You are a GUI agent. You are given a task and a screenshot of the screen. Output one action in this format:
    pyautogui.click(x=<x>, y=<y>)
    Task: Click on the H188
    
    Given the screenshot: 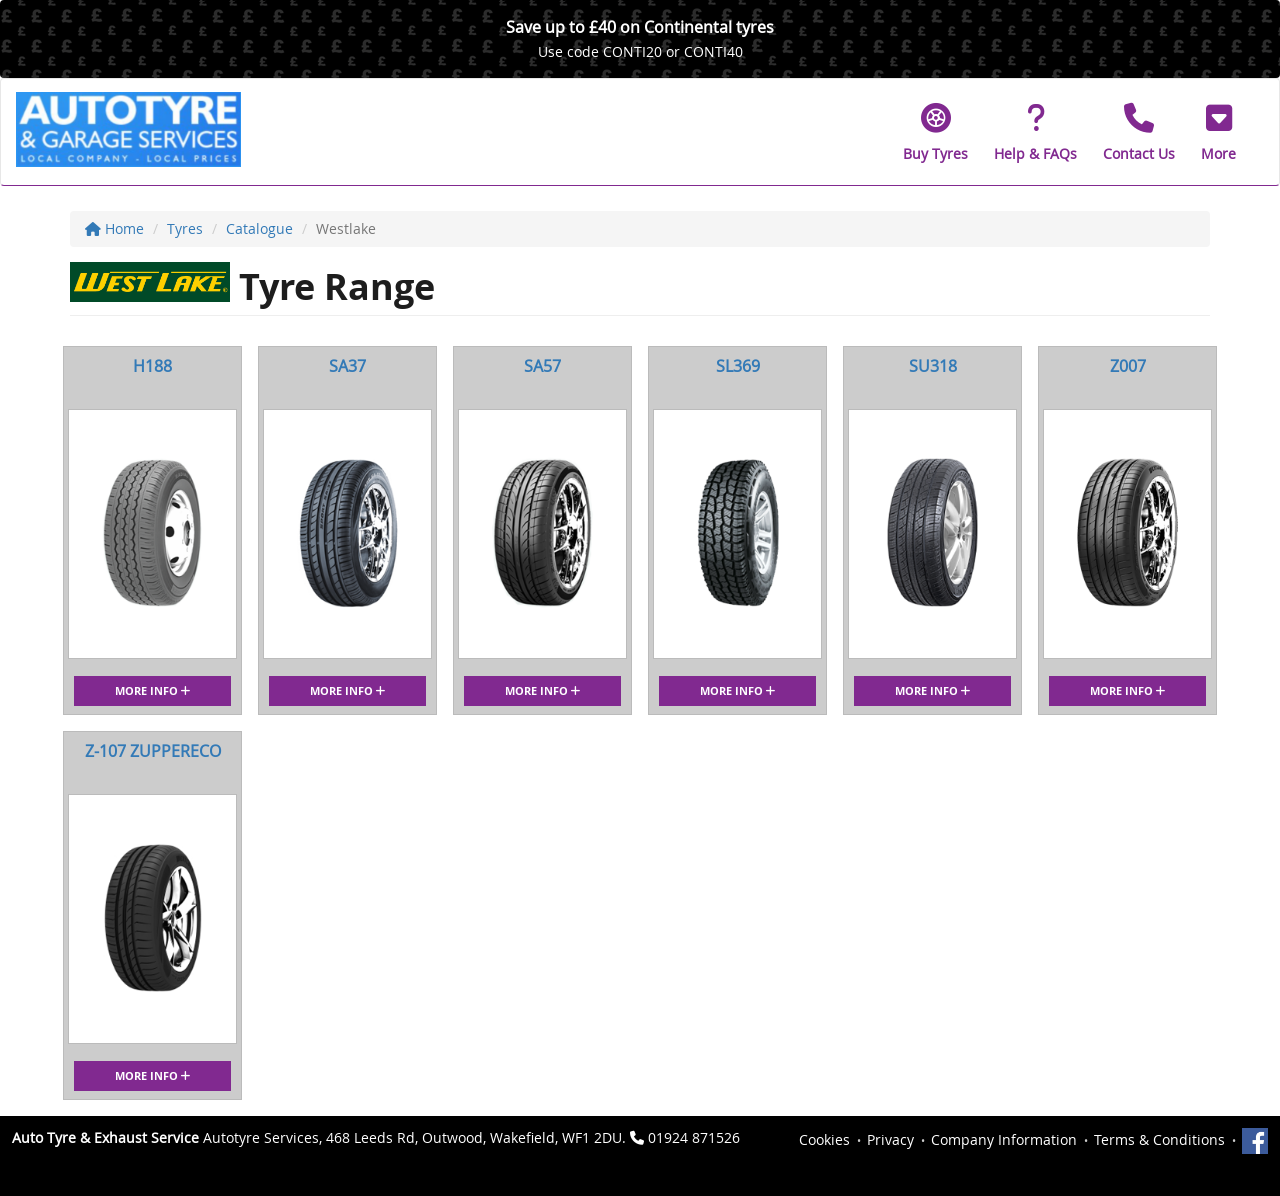 What is the action you would take?
    pyautogui.click(x=152, y=366)
    